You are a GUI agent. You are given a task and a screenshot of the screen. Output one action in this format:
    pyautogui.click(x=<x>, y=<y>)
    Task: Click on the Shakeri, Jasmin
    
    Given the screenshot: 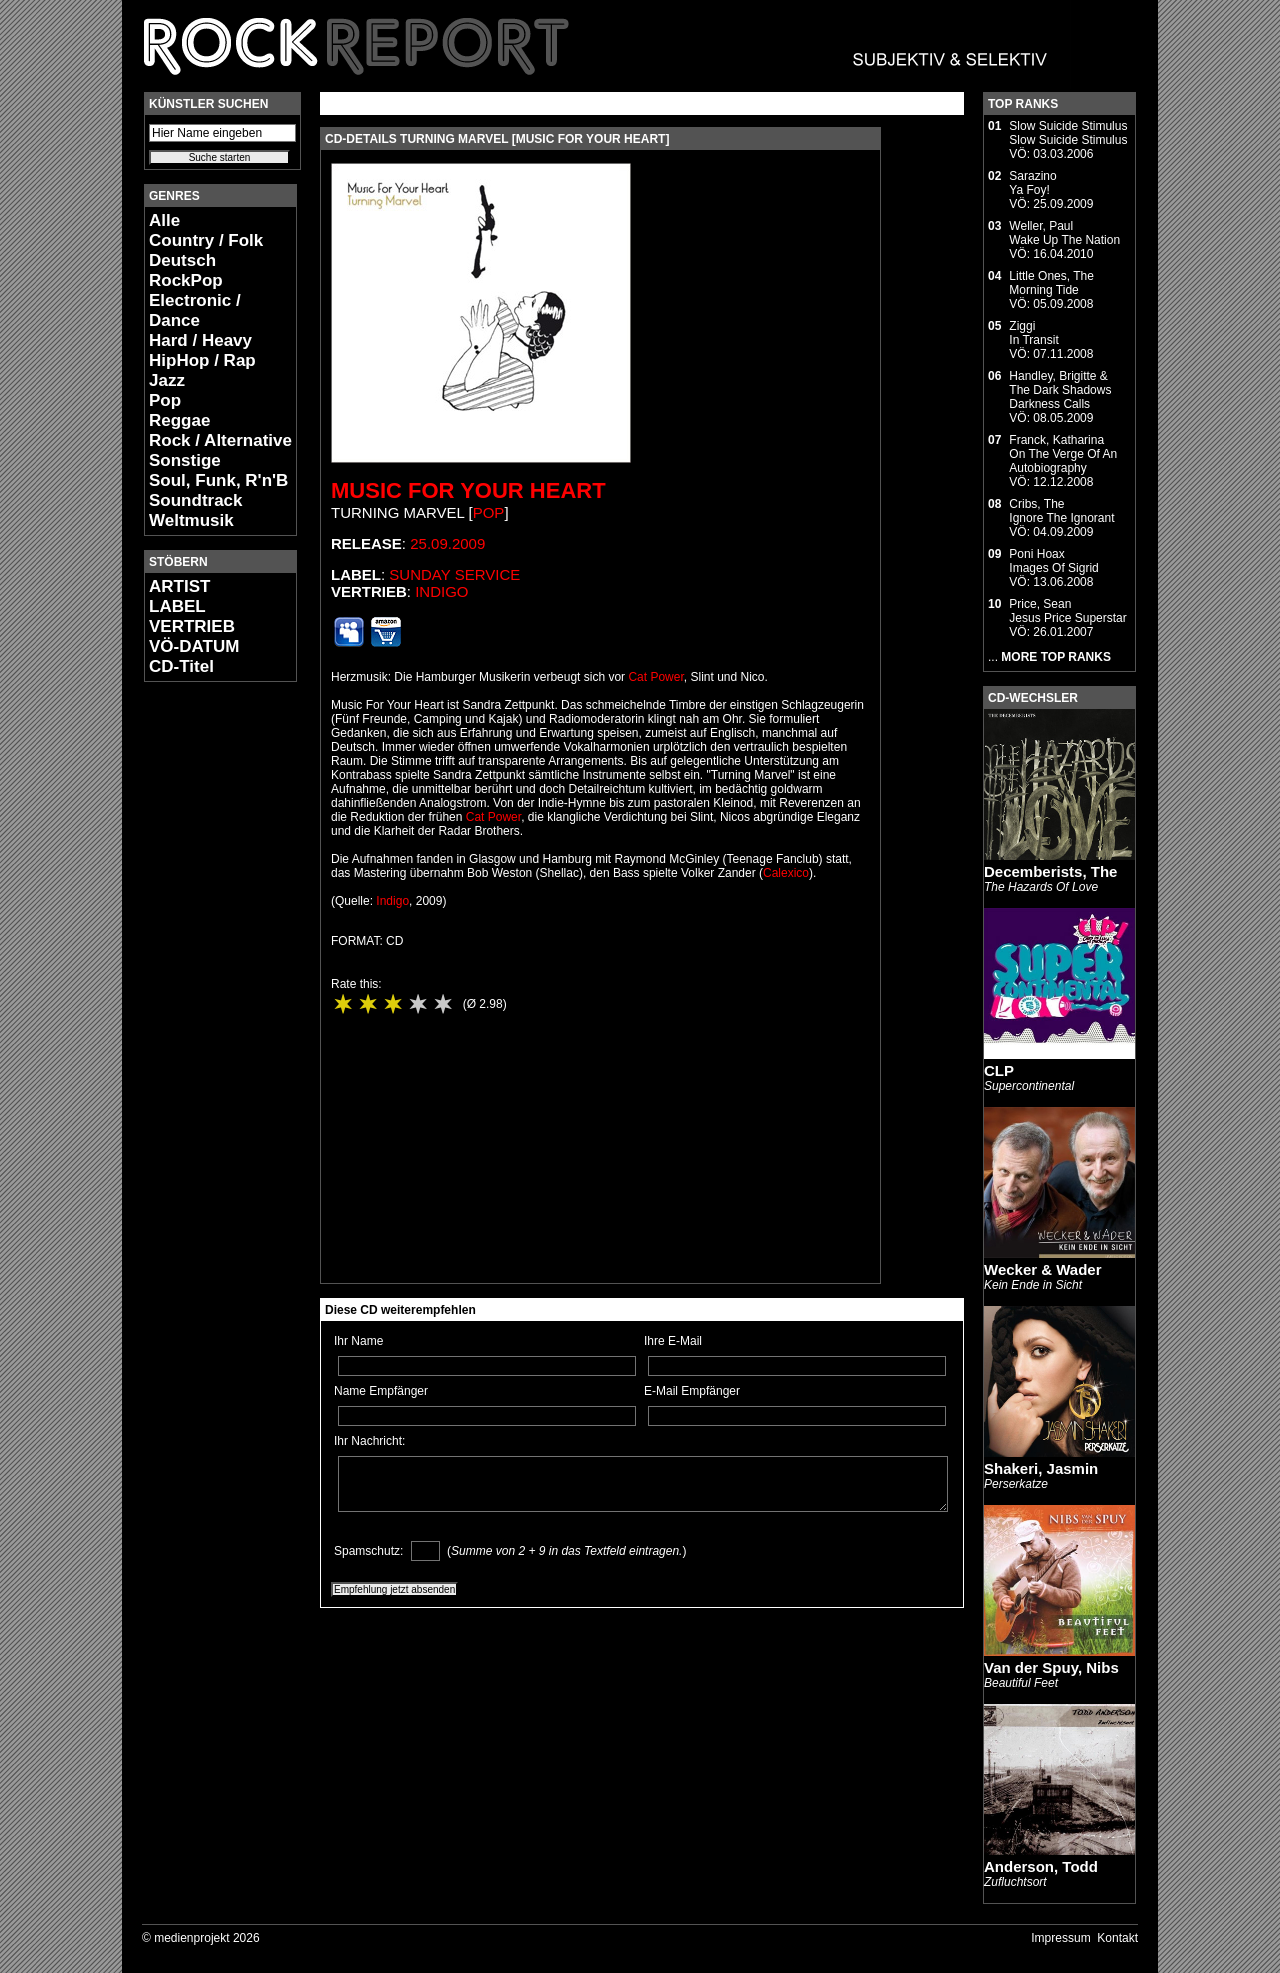 What is the action you would take?
    pyautogui.click(x=1041, y=1468)
    